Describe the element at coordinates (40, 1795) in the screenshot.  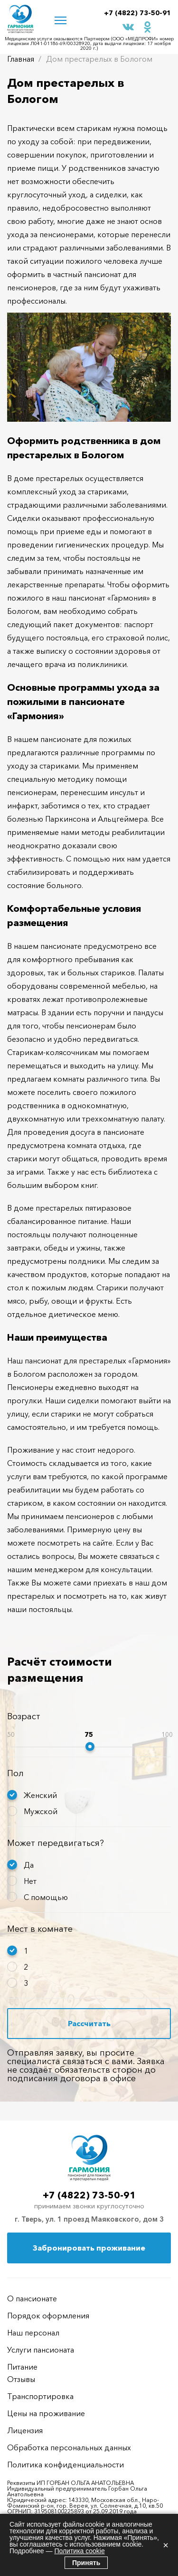
I see `Женский` at that location.